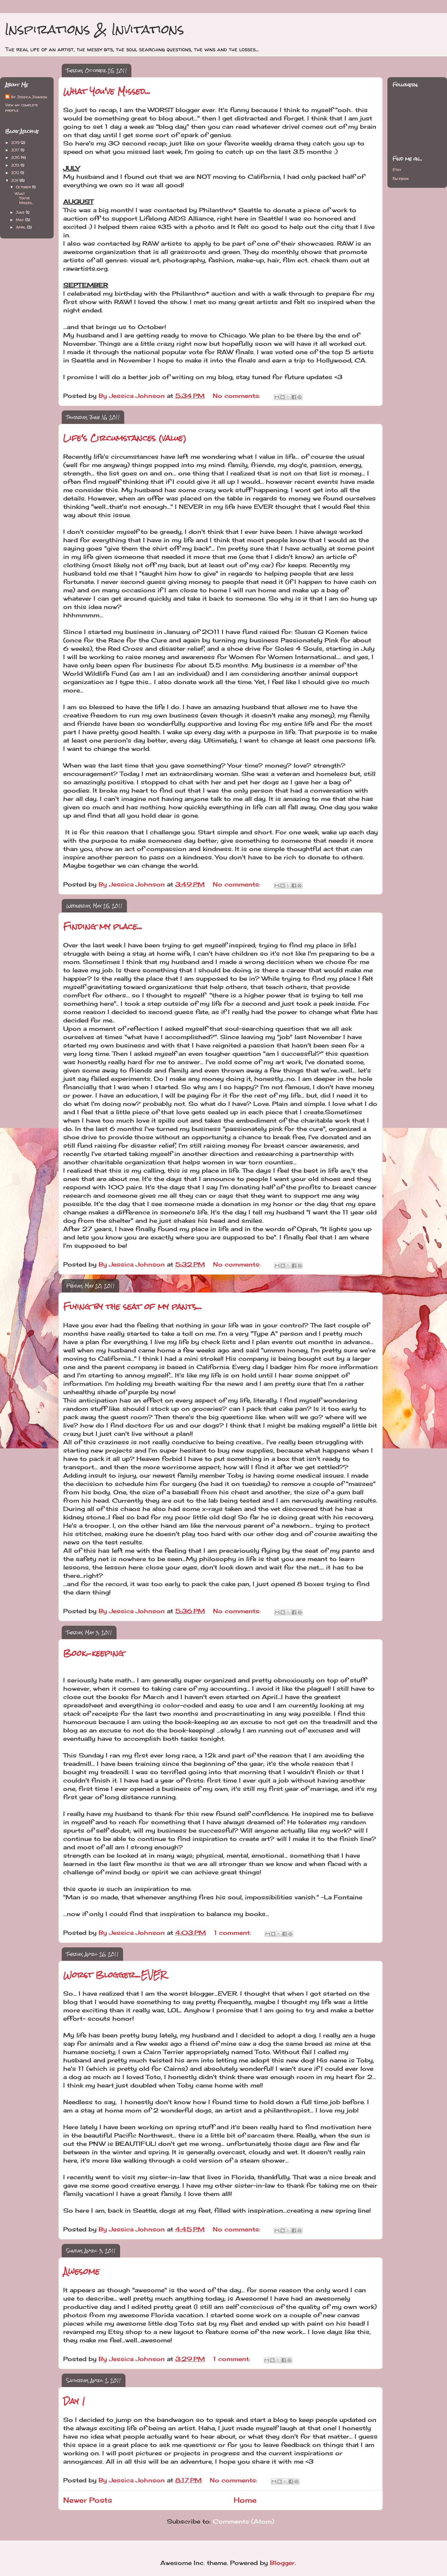  Describe the element at coordinates (21, 212) in the screenshot. I see `June` at that location.